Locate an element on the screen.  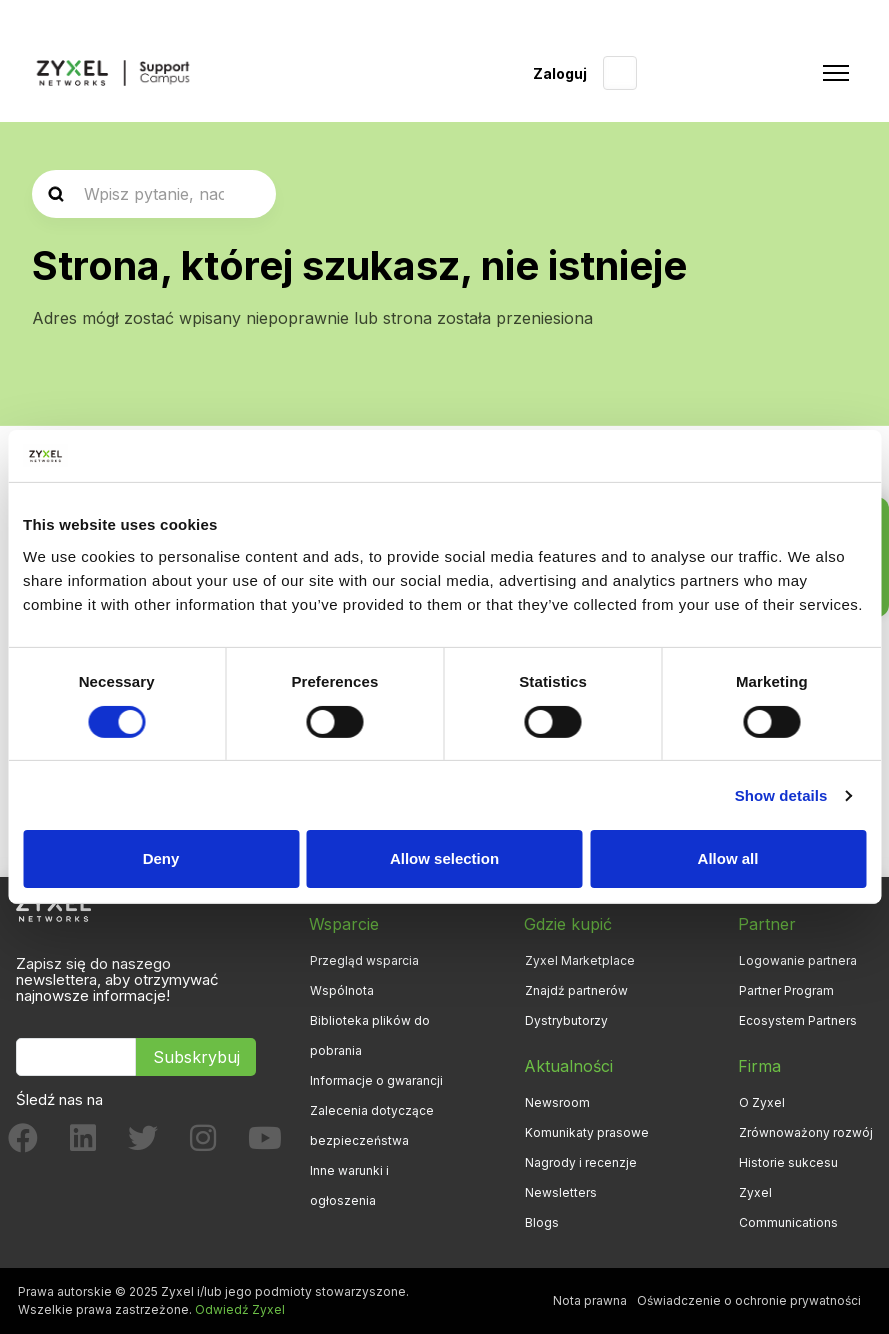
Blogs is located at coordinates (542, 1222).